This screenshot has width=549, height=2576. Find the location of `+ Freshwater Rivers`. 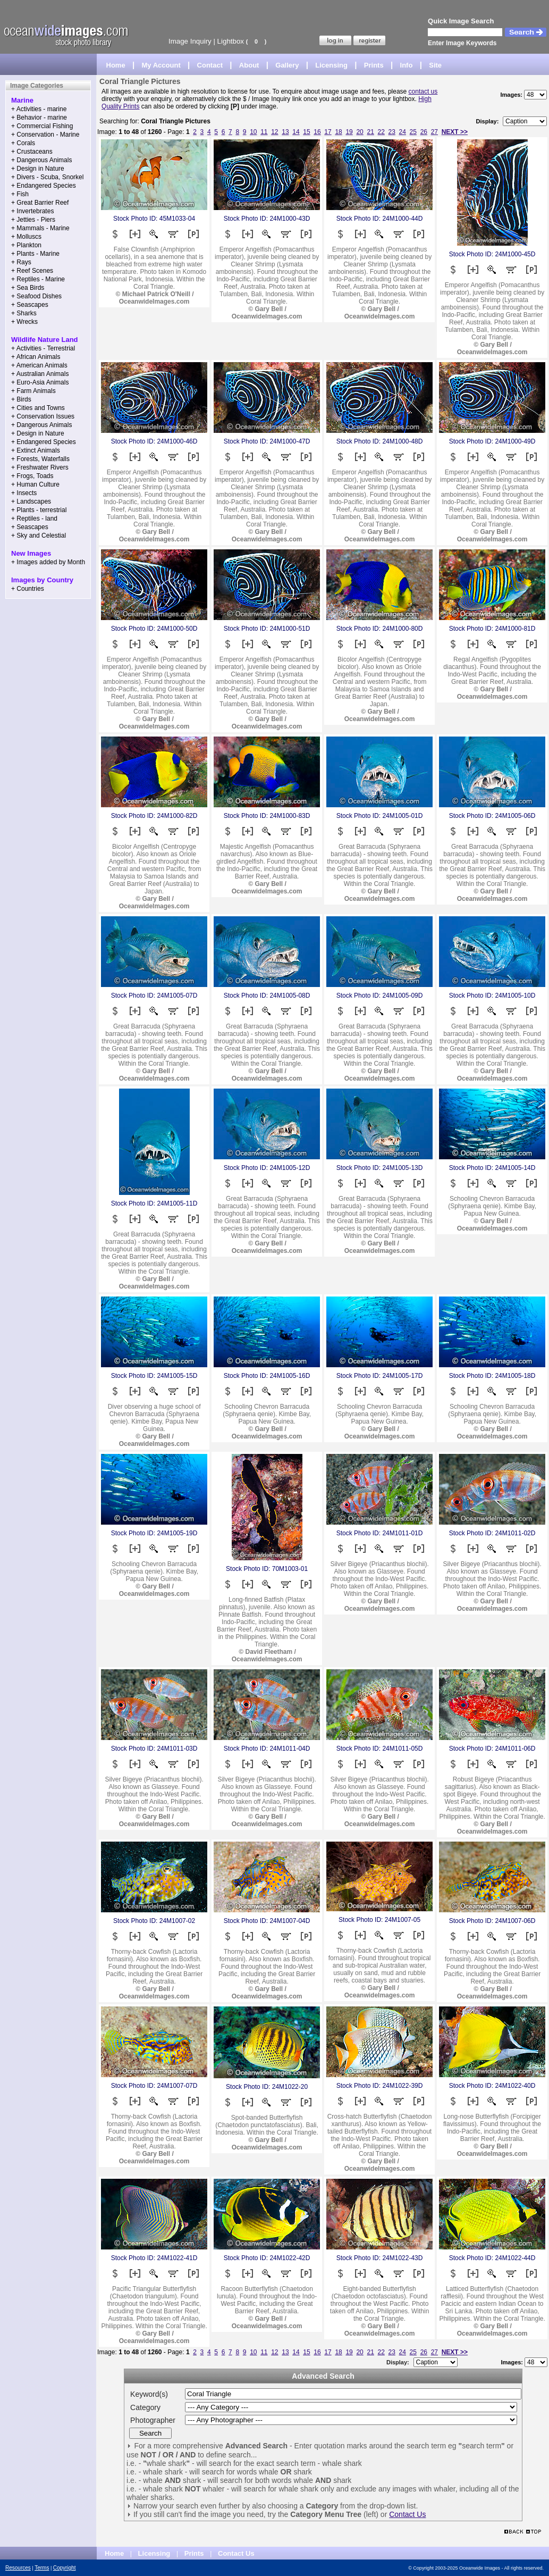

+ Freshwater Rivers is located at coordinates (40, 467).